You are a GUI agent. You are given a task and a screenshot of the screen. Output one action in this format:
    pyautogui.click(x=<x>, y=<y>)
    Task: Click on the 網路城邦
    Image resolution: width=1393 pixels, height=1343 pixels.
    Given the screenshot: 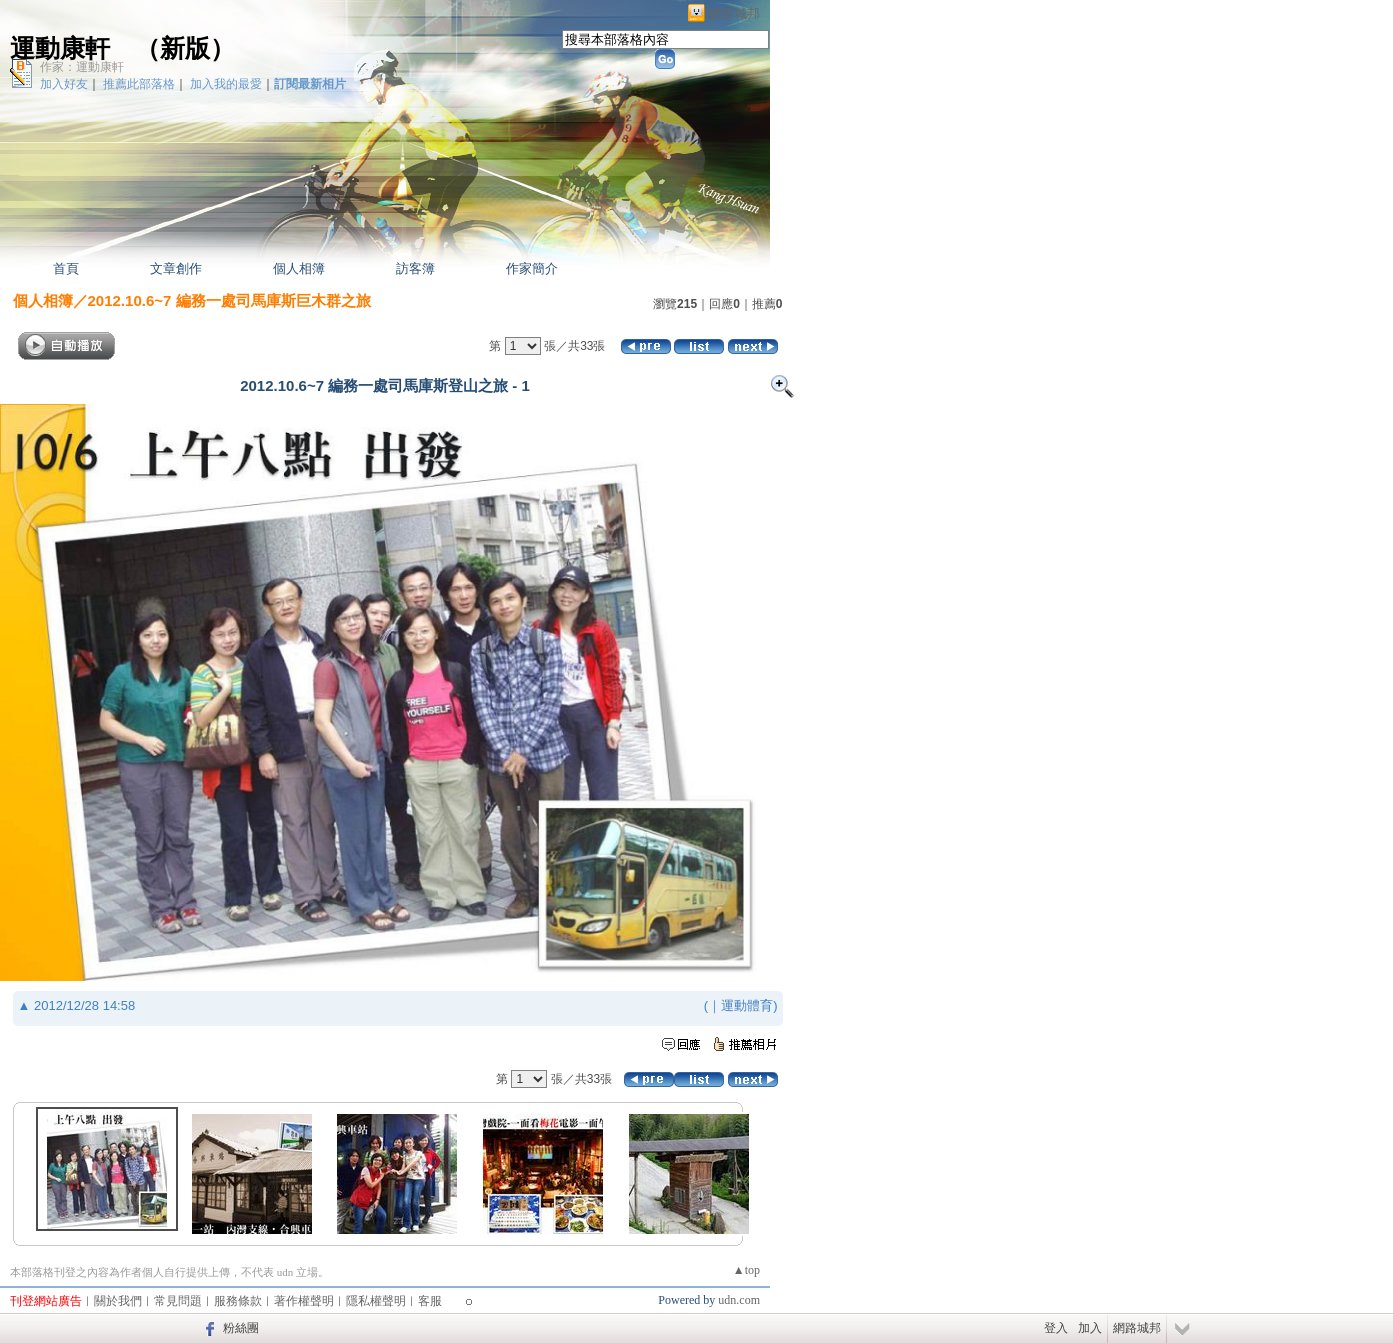 What is the action you would take?
    pyautogui.click(x=734, y=13)
    